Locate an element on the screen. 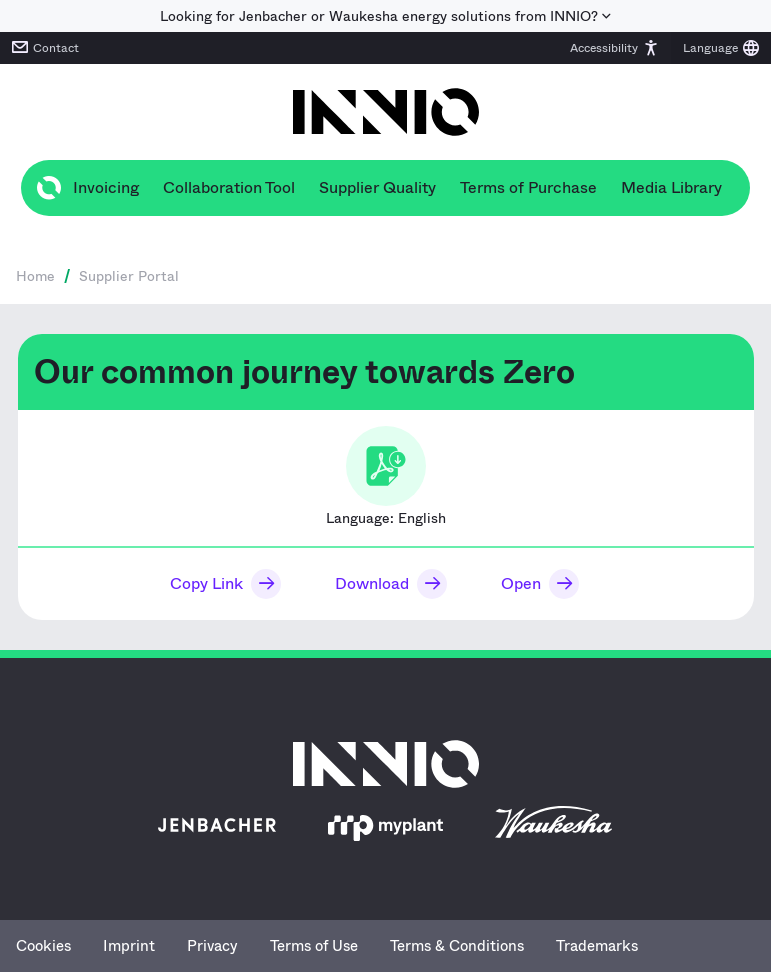  Terms of Purchase is located at coordinates (528, 187).